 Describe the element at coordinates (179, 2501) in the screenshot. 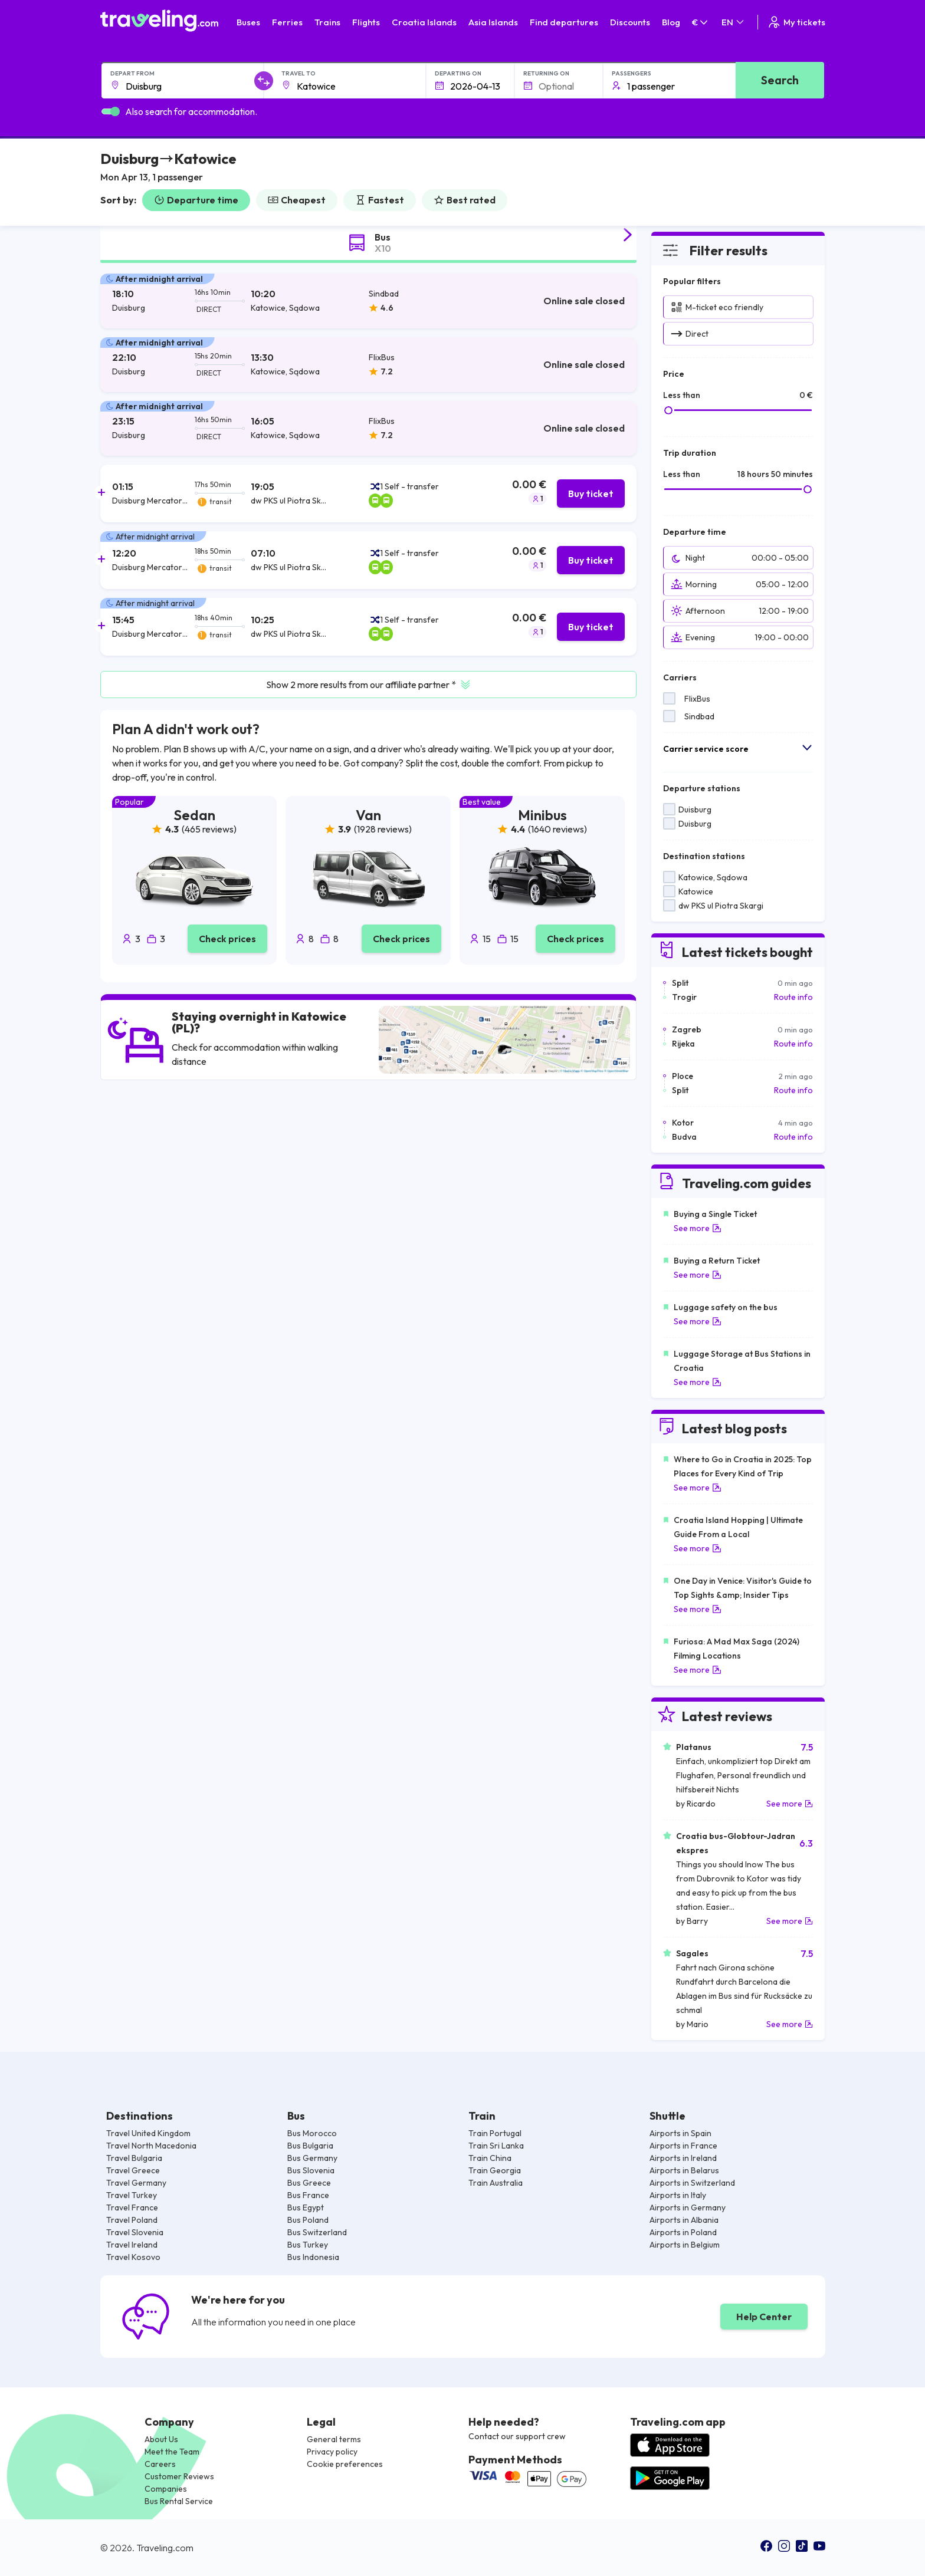

I see `Bus Rental Service` at that location.